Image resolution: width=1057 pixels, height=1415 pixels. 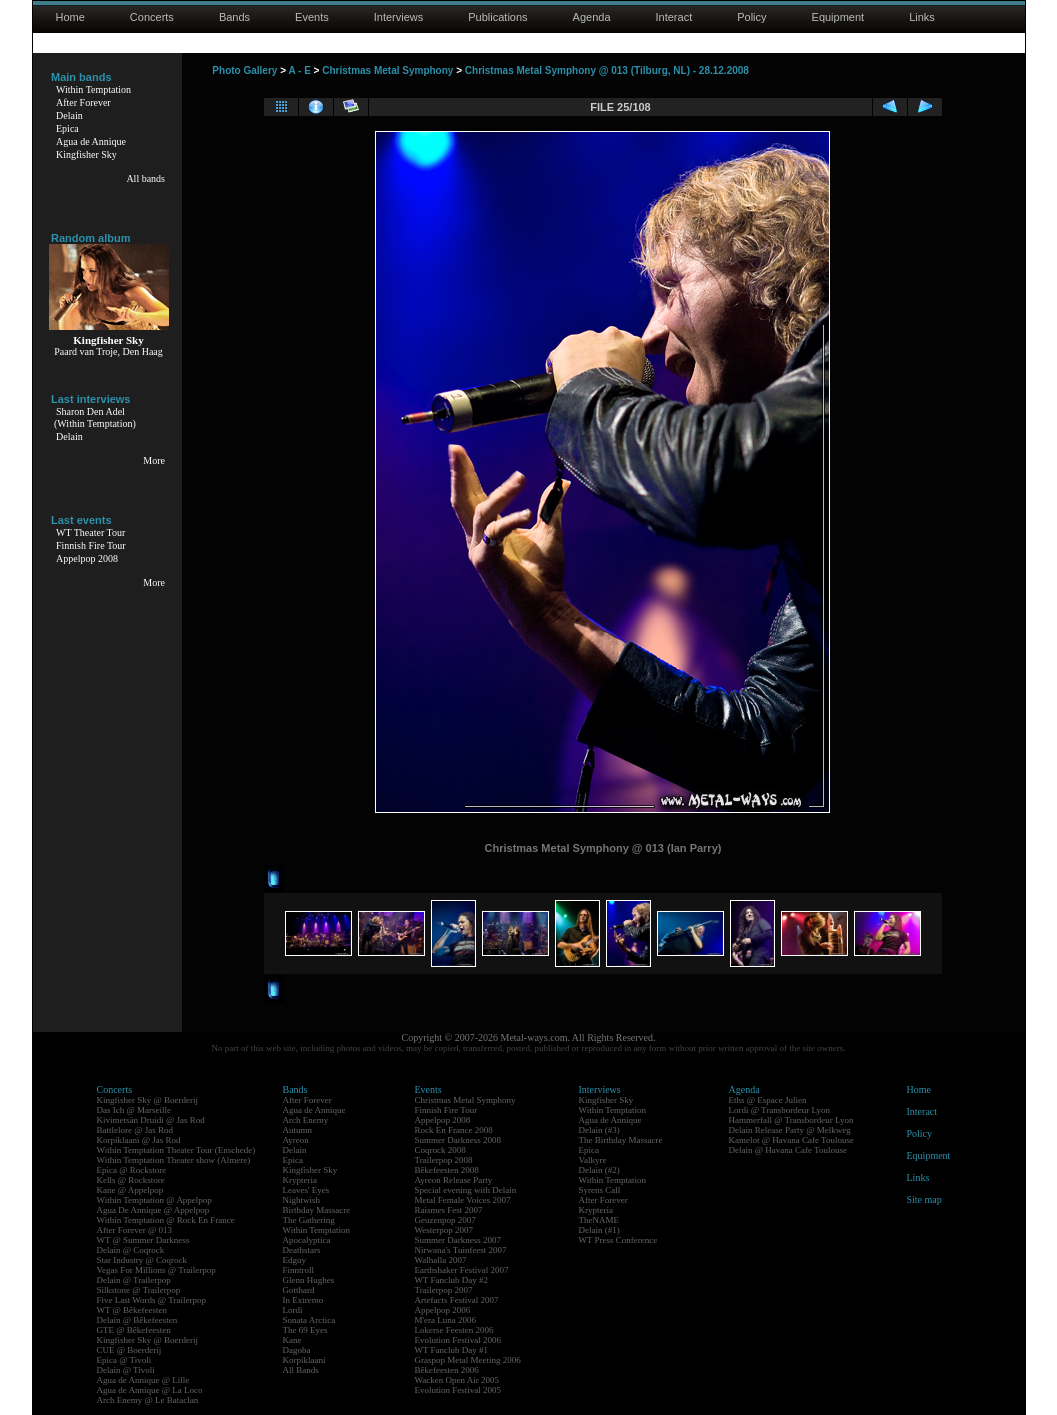 I want to click on Silkstone @ Trailerpop, so click(x=139, y=1290).